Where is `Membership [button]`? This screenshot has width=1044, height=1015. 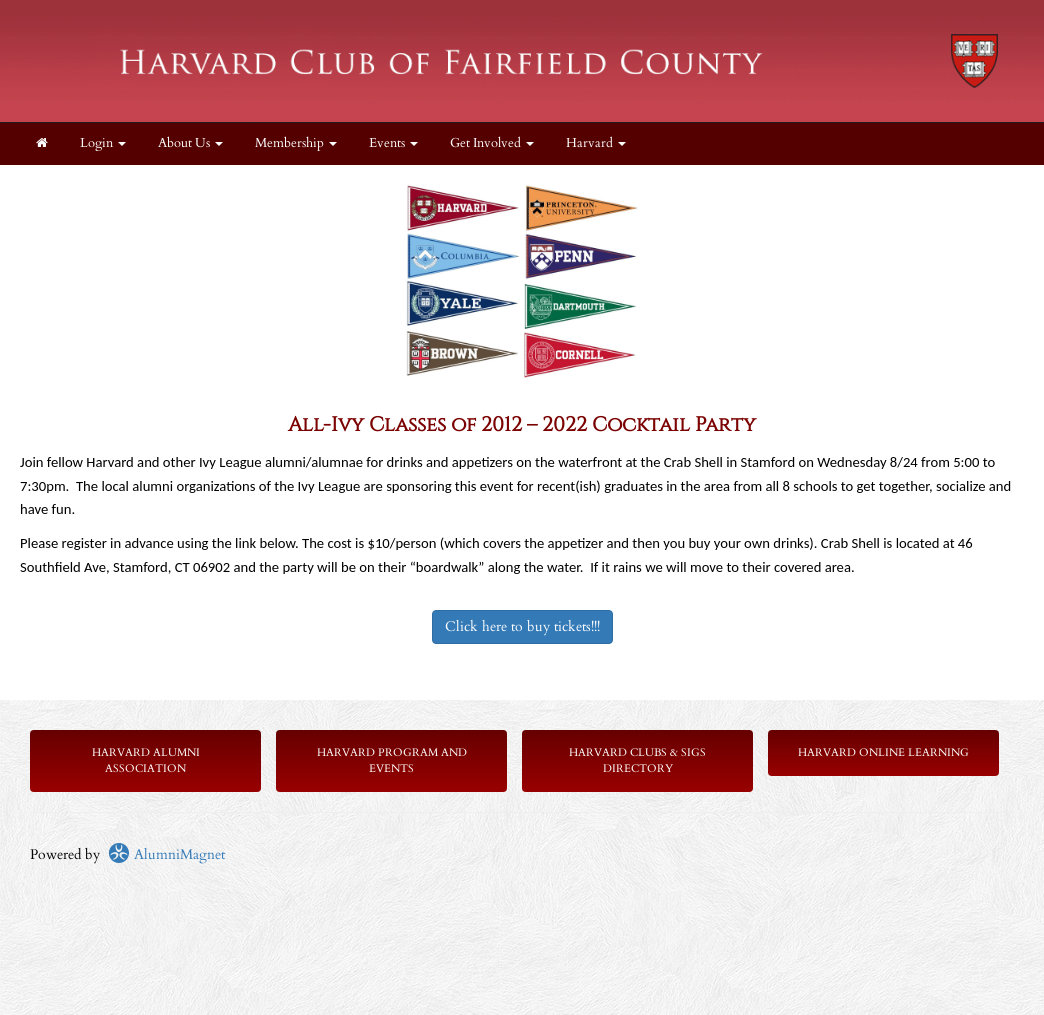
Membership [button] is located at coordinates (296, 143).